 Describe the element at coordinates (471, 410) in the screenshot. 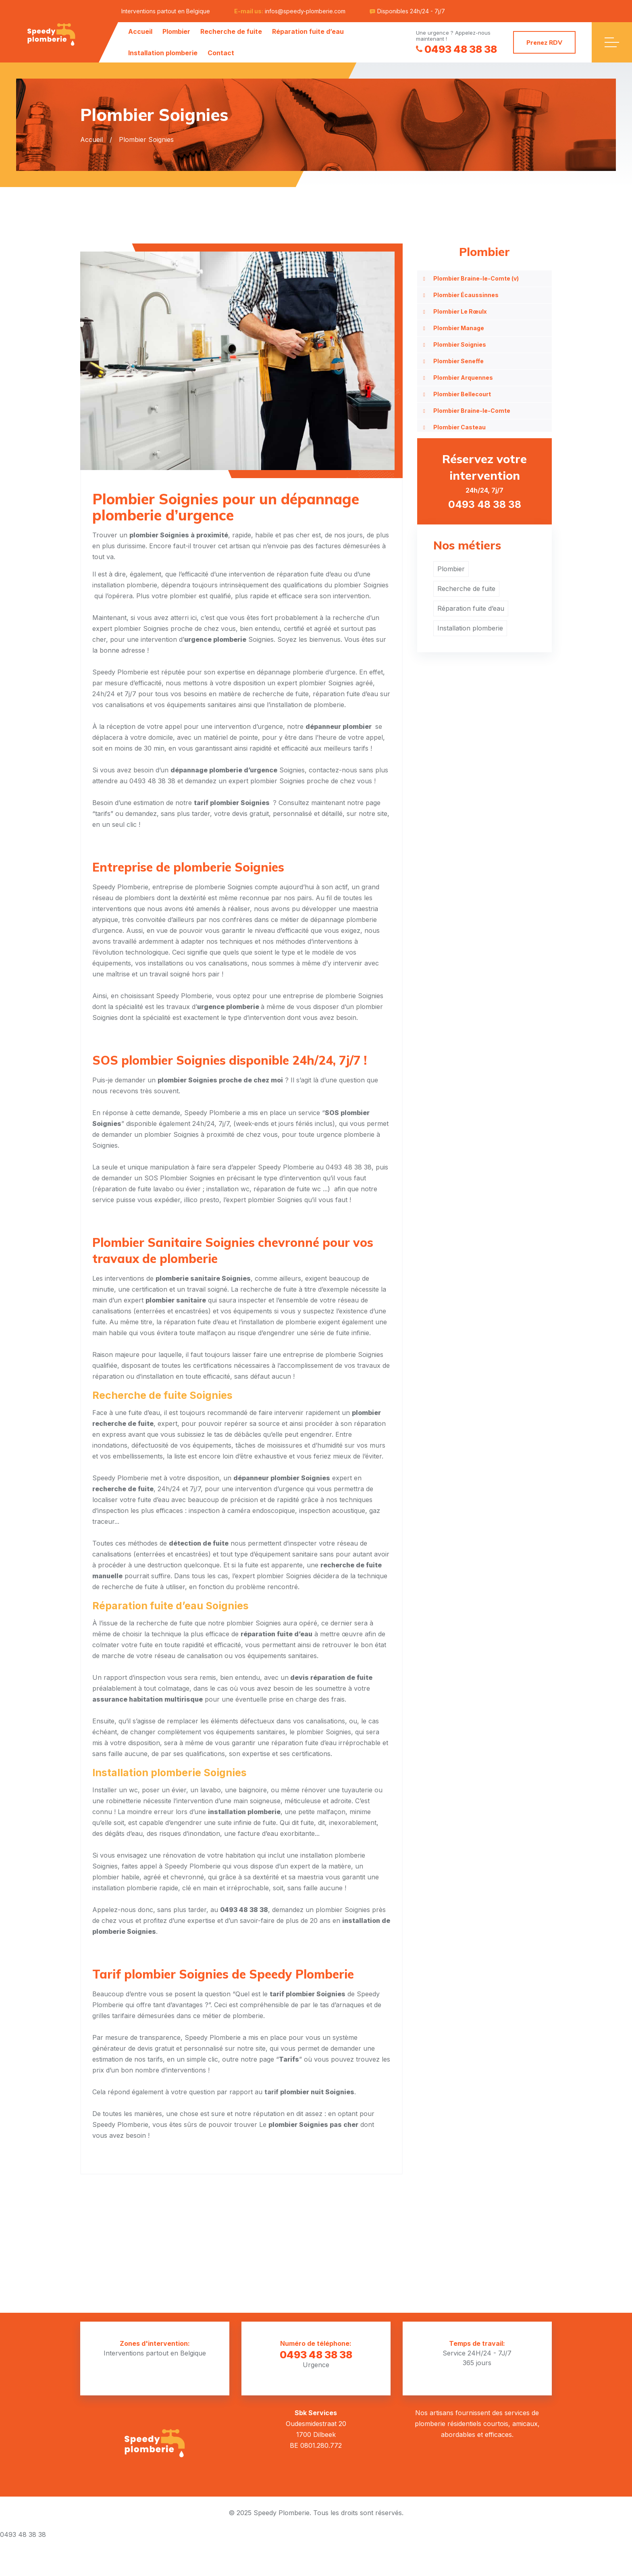

I see `Plombier Braine-le-Comte` at that location.